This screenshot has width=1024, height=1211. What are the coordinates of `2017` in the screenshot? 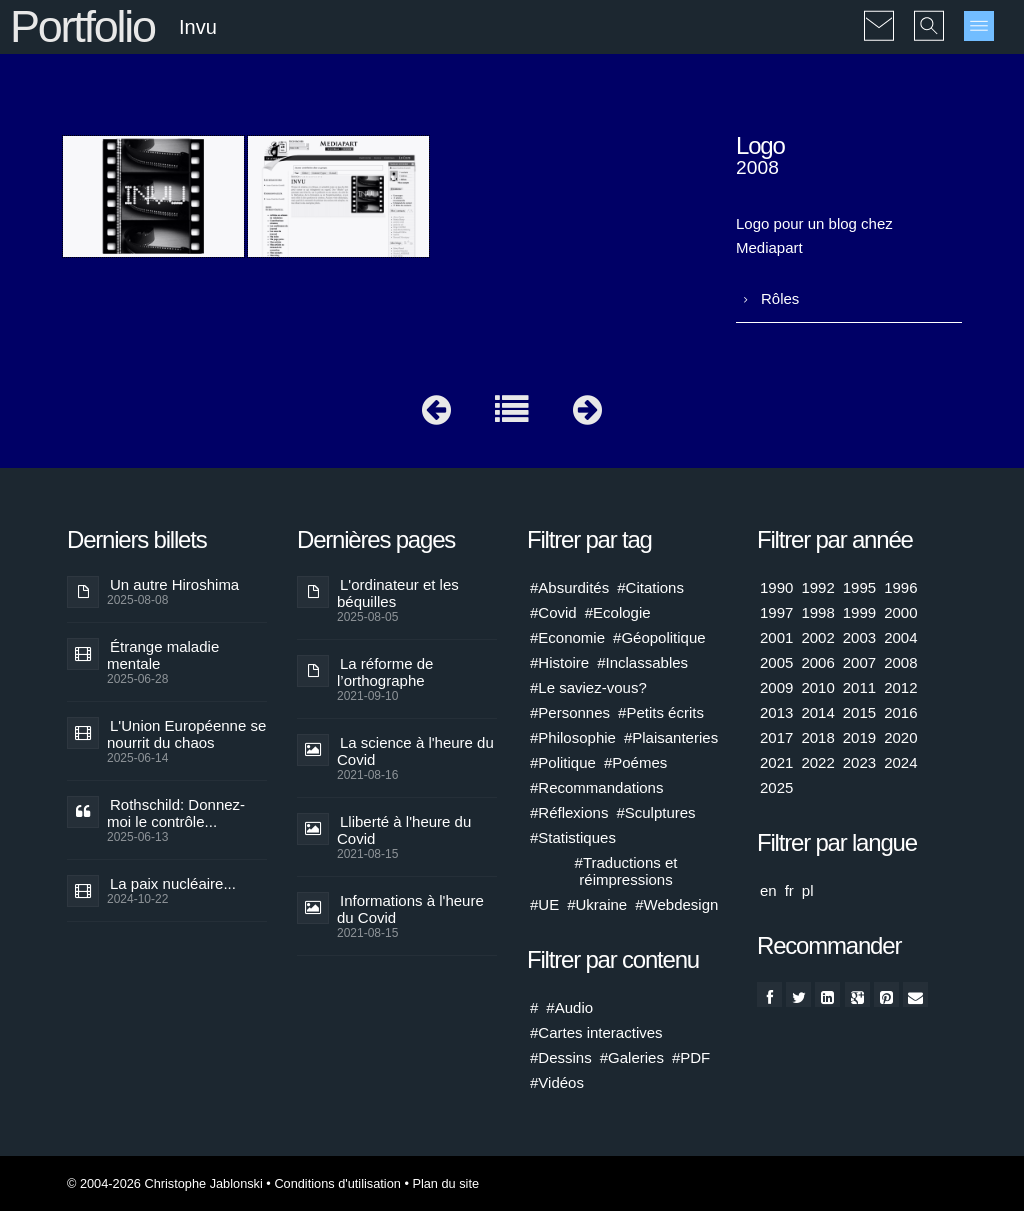 It's located at (776, 737).